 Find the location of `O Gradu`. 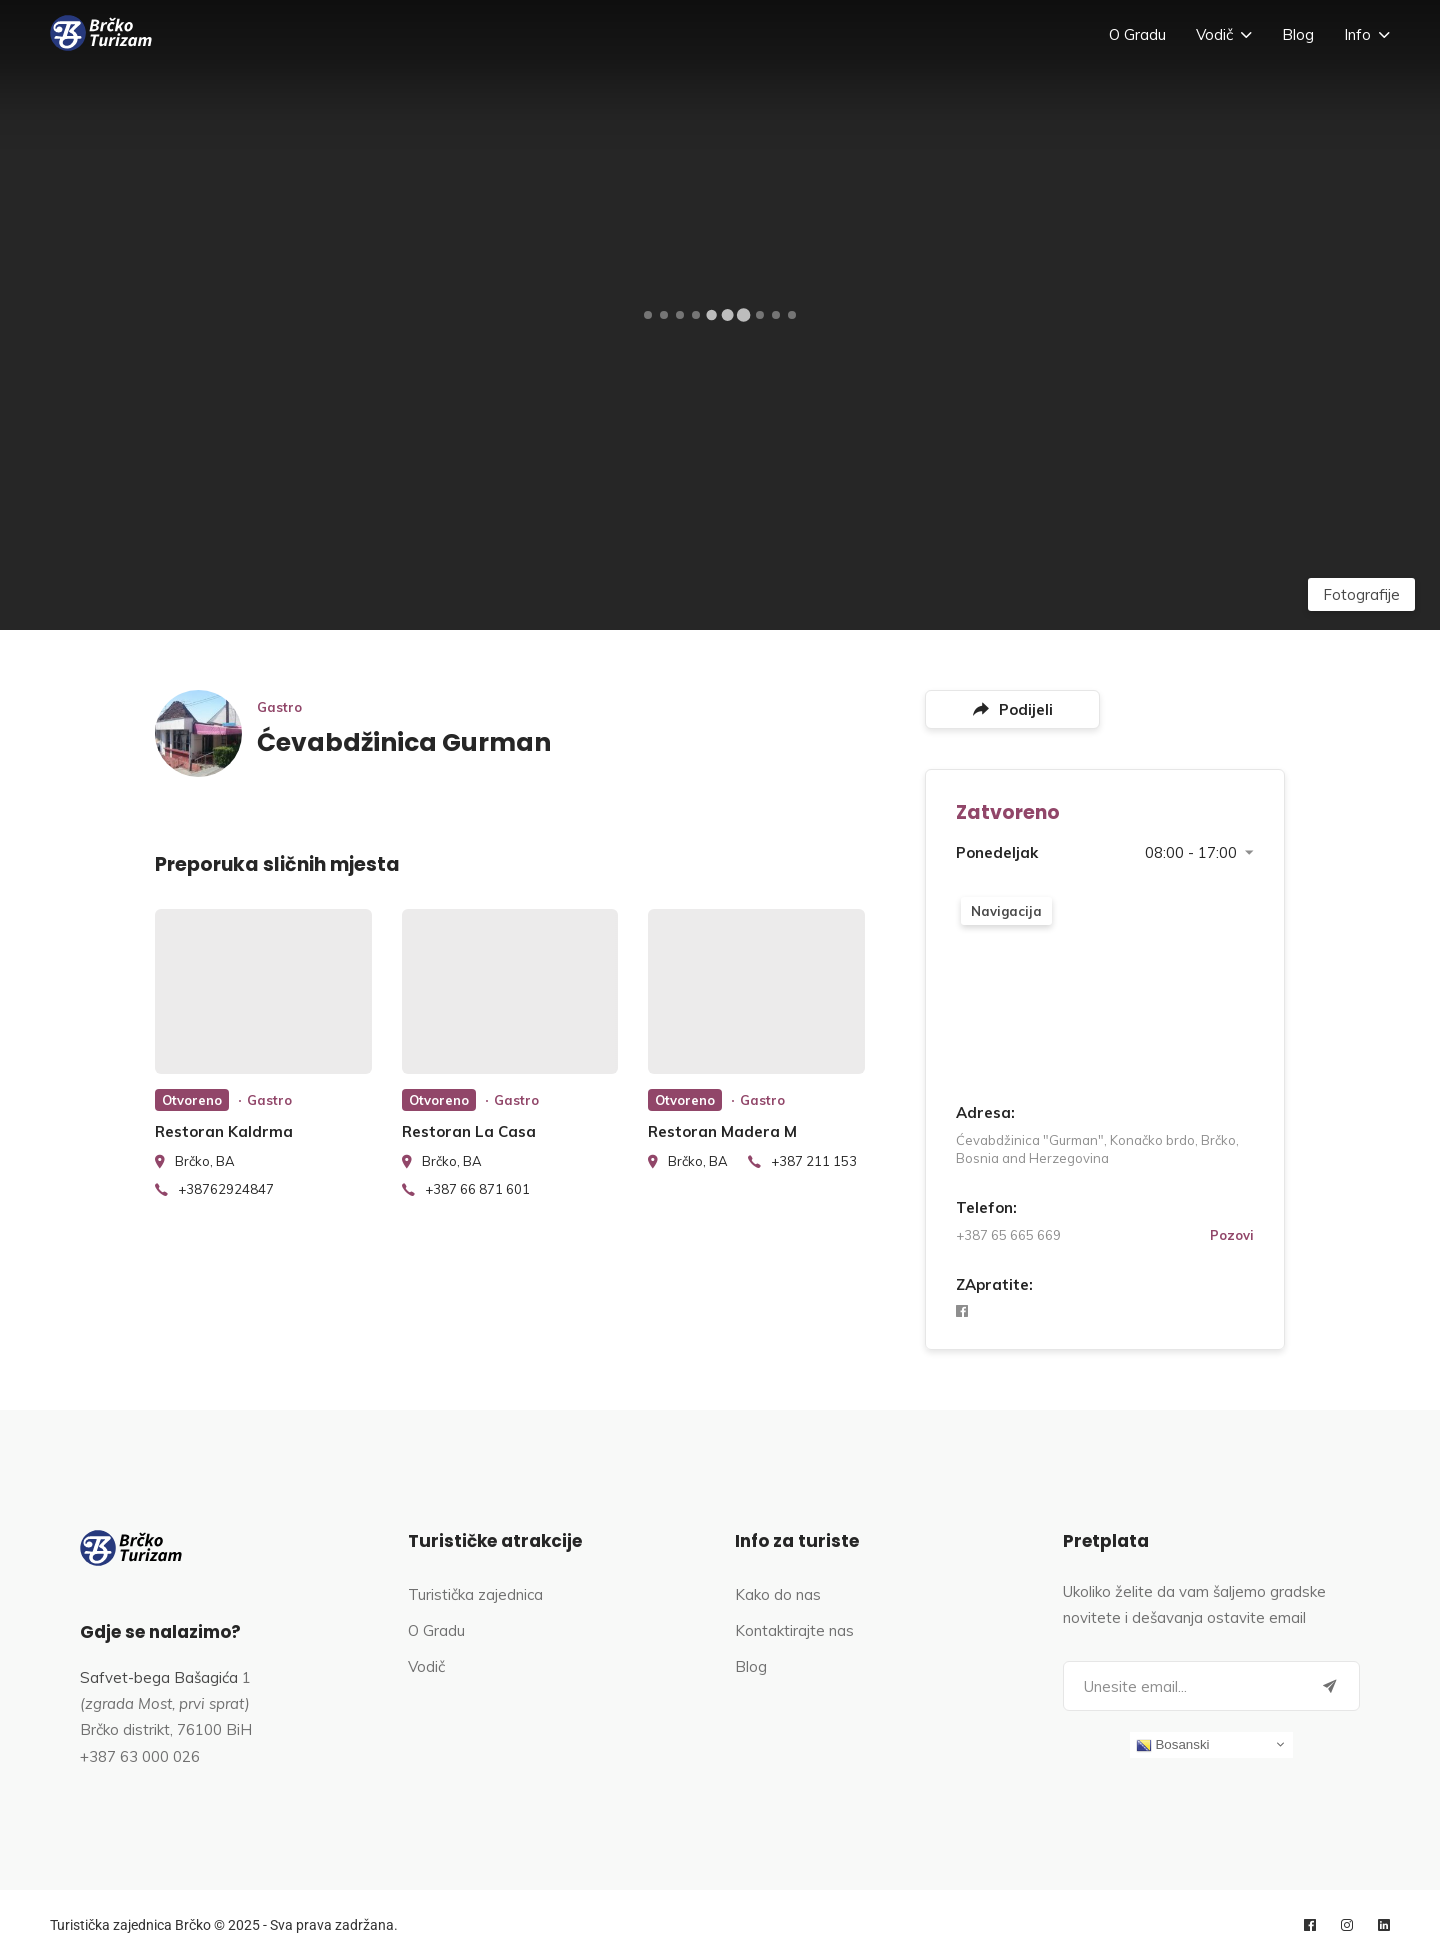

O Gradu is located at coordinates (1137, 34).